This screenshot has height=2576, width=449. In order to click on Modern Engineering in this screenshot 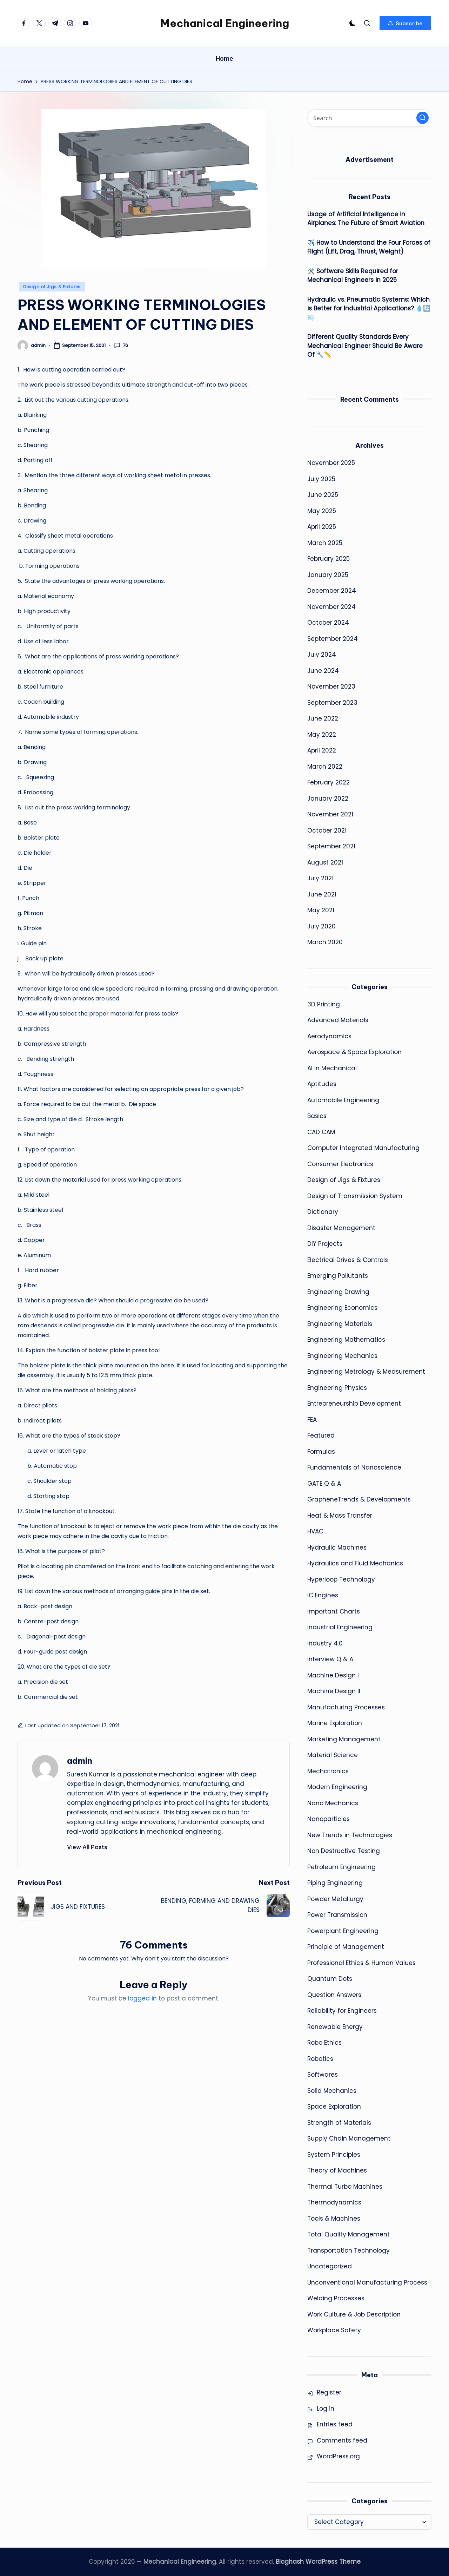, I will do `click(337, 1787)`.